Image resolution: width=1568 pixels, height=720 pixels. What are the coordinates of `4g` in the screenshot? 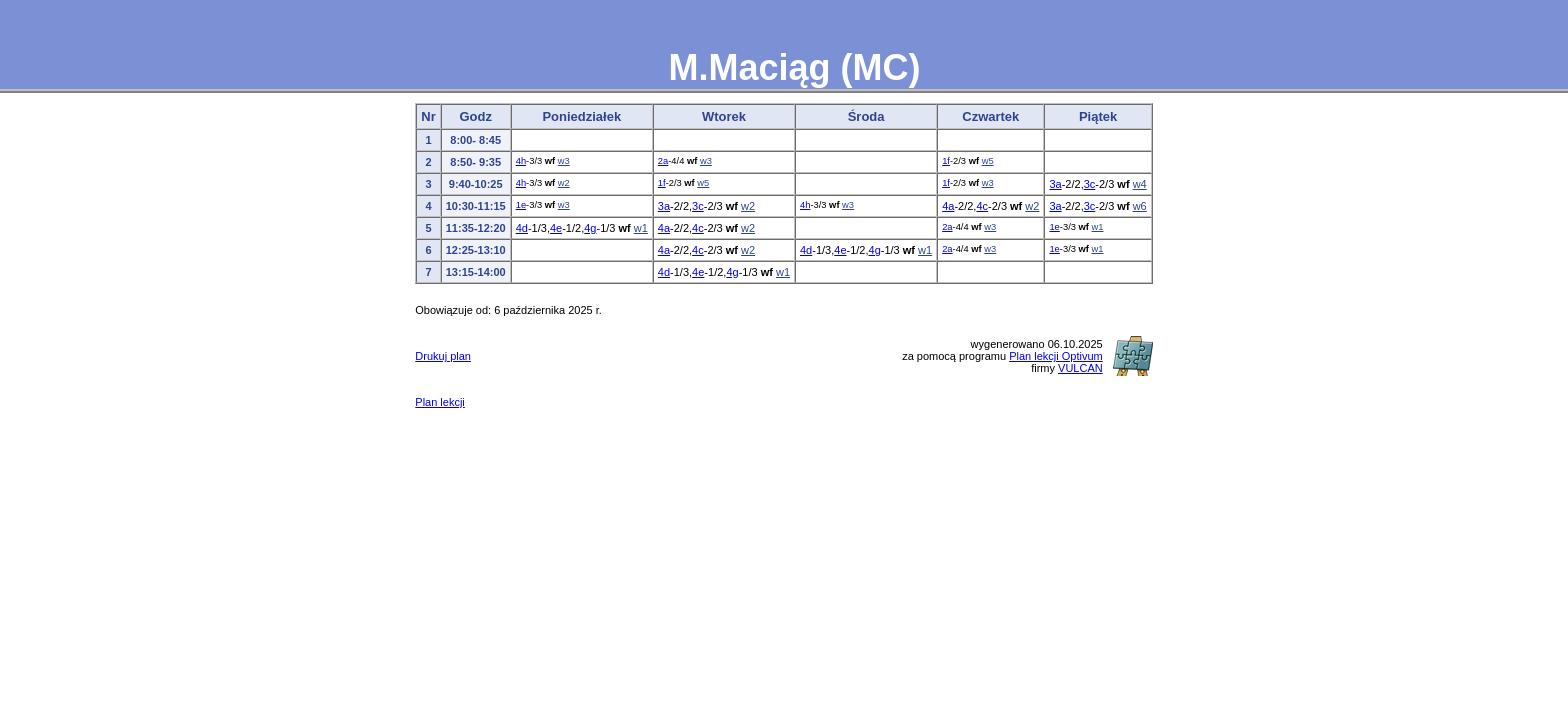 It's located at (590, 228).